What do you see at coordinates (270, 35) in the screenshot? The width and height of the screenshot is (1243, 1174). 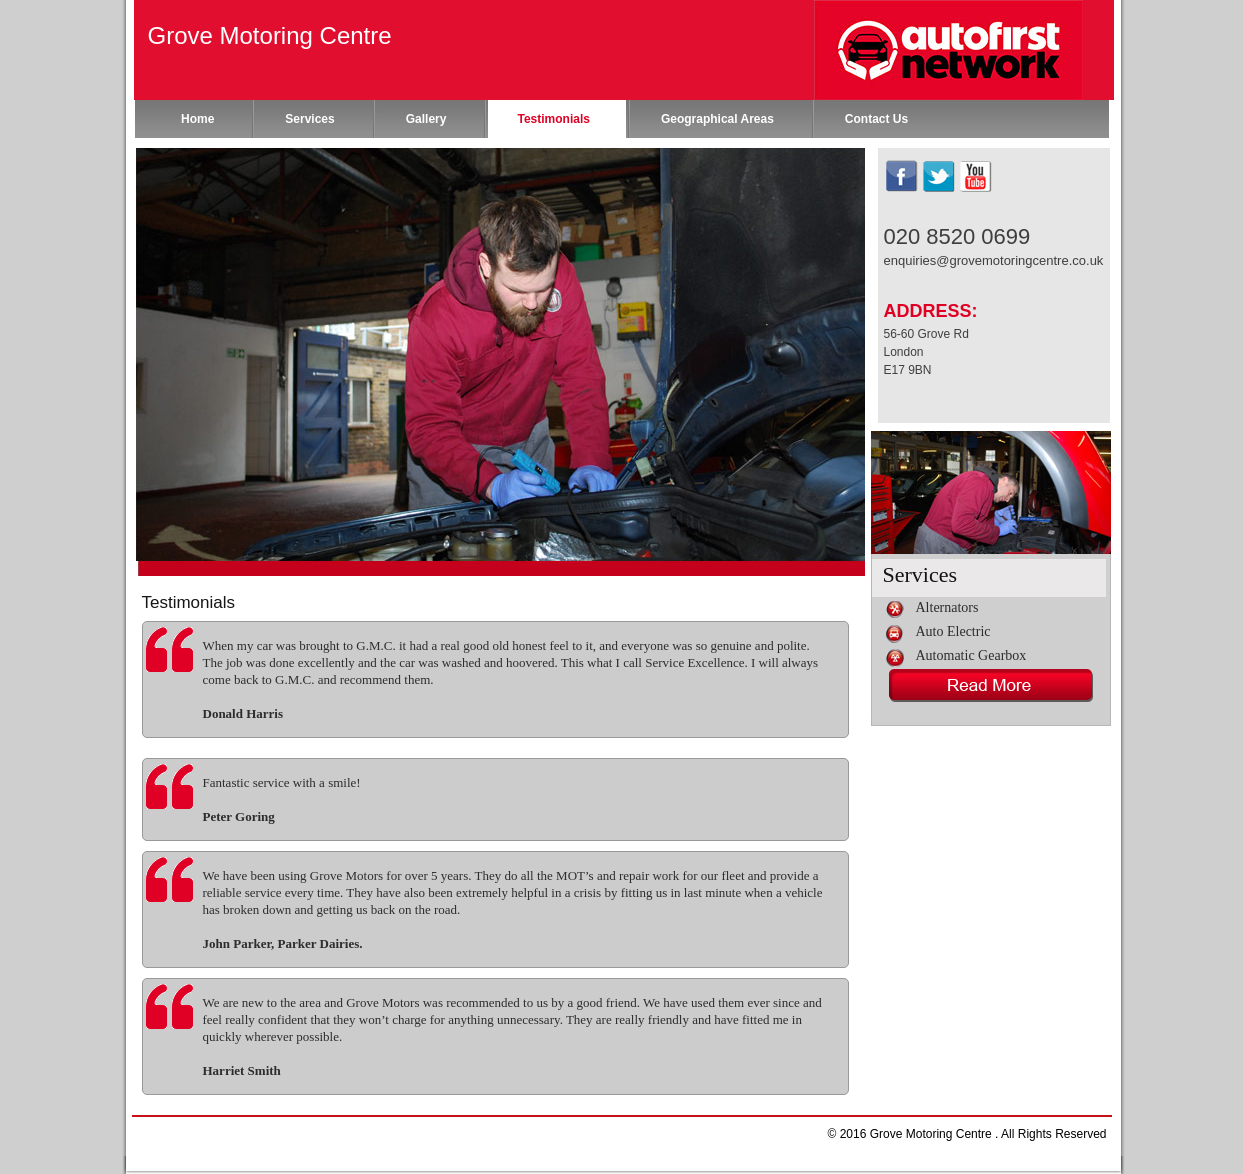 I see `Grove Motoring Centre` at bounding box center [270, 35].